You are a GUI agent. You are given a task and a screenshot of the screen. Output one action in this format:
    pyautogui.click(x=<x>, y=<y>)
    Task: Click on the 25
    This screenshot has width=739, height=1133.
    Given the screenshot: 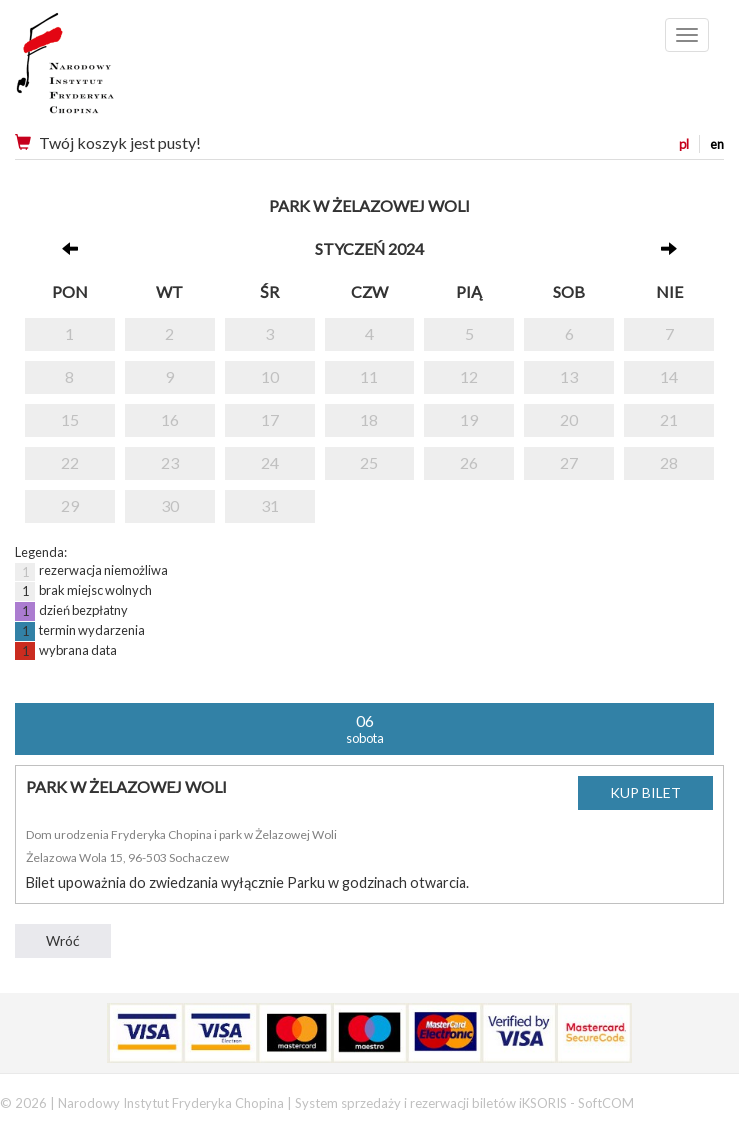 What is the action you would take?
    pyautogui.click(x=369, y=462)
    